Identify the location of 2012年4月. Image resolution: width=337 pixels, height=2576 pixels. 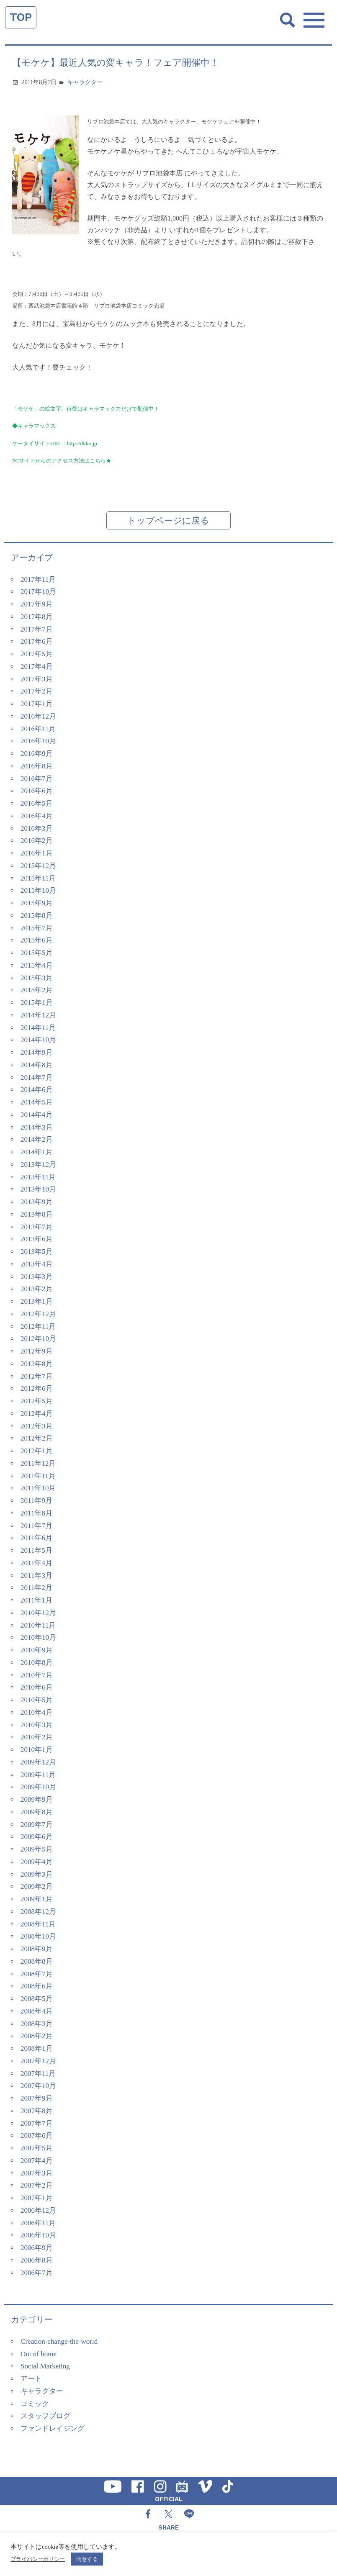
(37, 1414).